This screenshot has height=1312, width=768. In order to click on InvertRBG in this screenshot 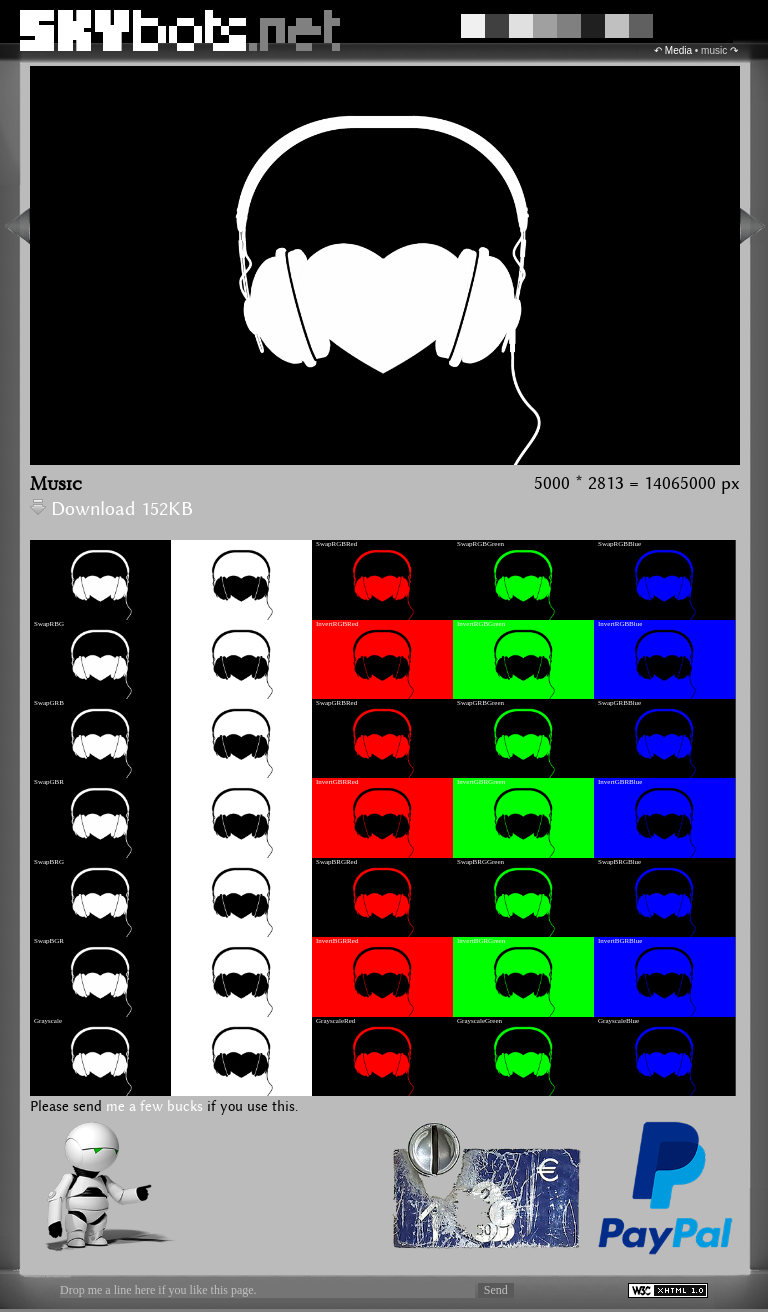, I will do `click(190, 624)`.